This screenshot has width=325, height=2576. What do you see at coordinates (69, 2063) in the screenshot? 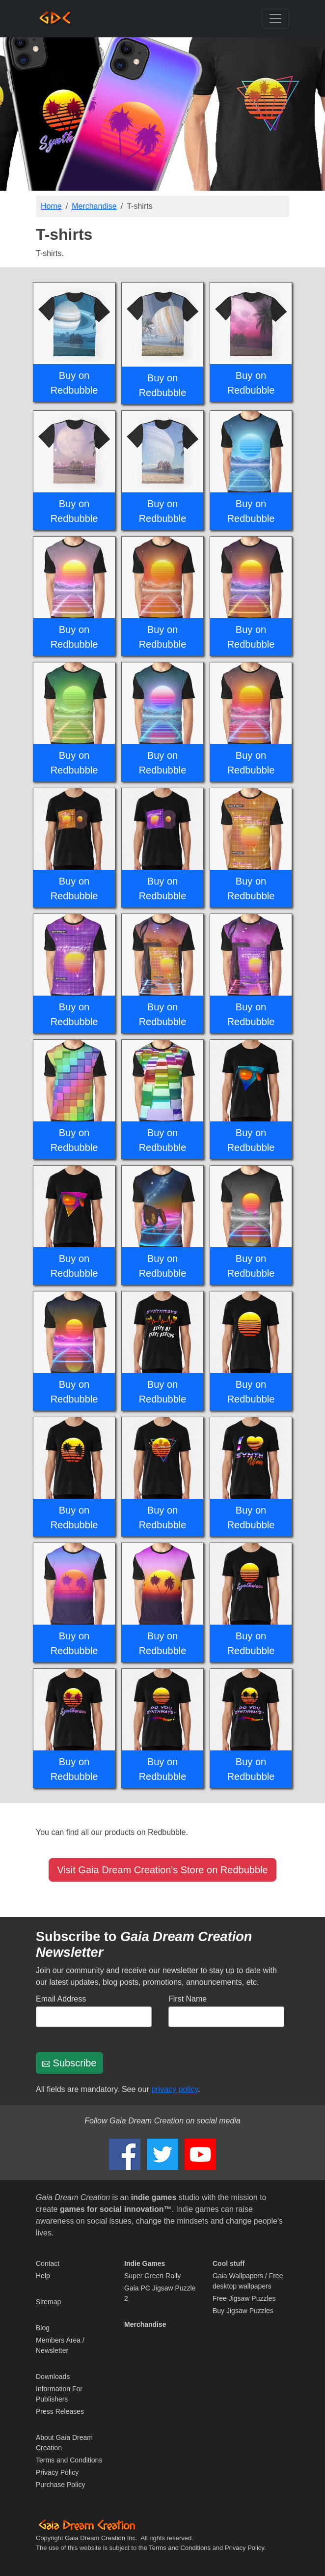
I see `Subscribe` at bounding box center [69, 2063].